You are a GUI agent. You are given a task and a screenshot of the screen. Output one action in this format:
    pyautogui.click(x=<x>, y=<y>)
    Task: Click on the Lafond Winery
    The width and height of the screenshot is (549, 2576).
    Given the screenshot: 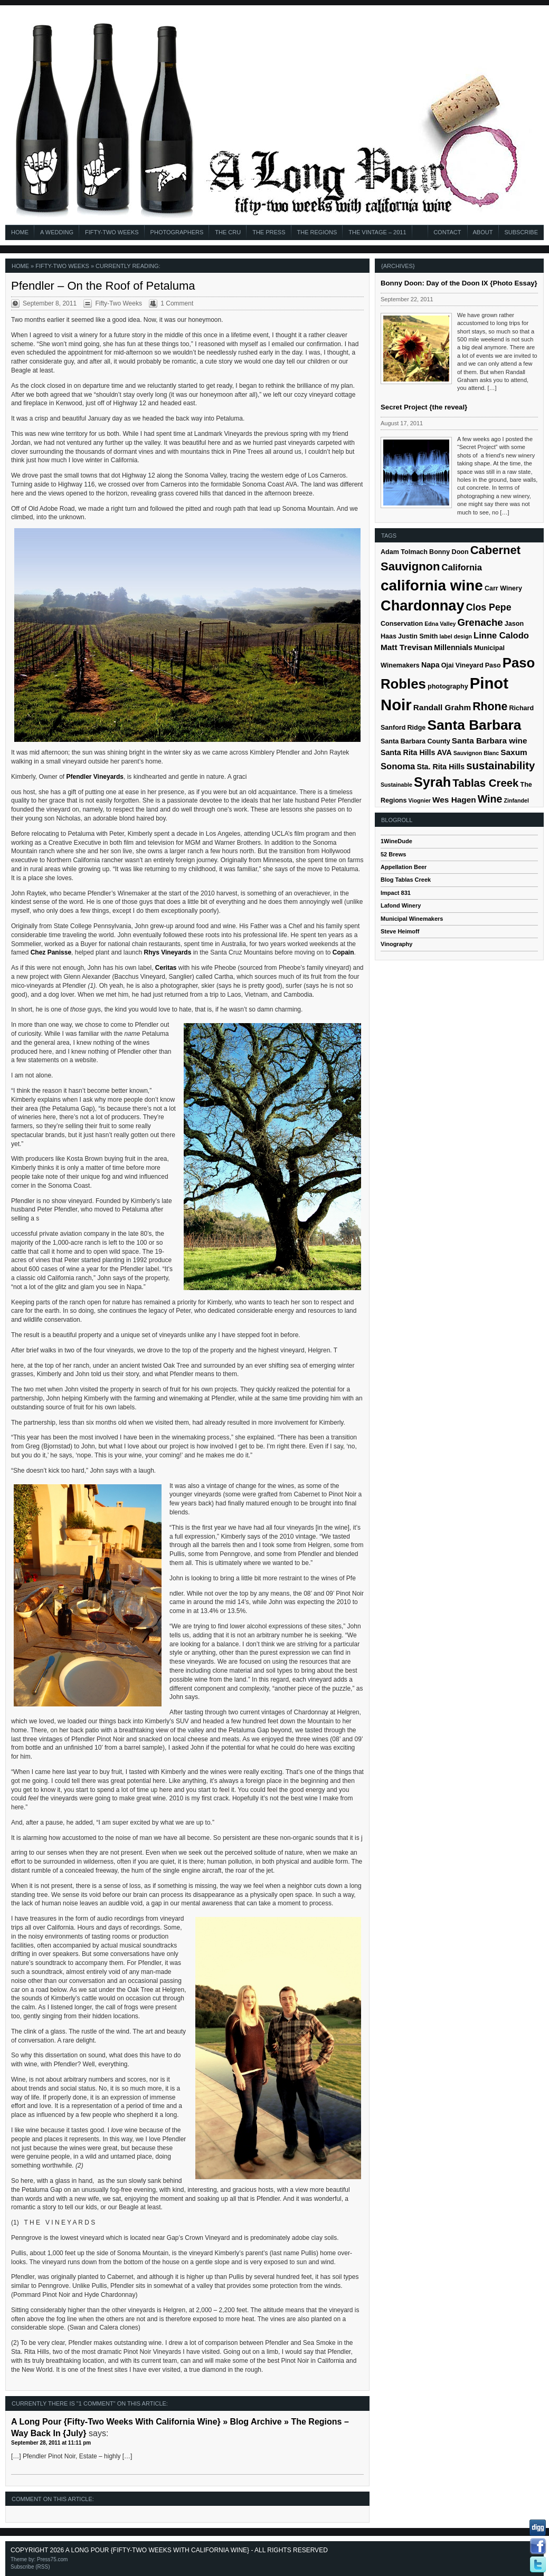 What is the action you would take?
    pyautogui.click(x=401, y=905)
    